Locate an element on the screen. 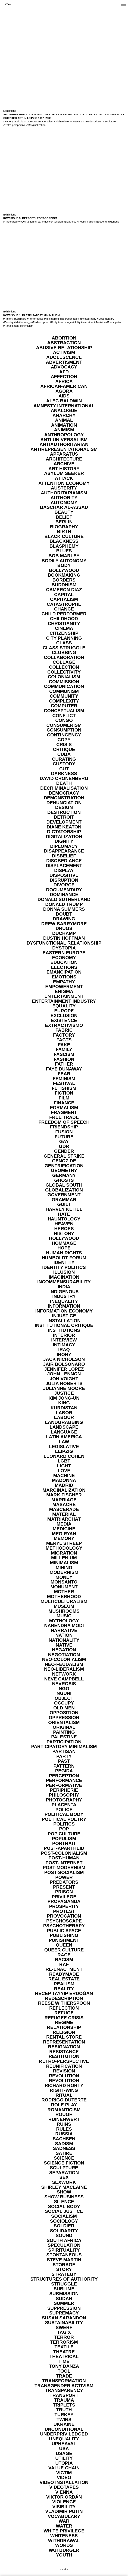  Fetishism is located at coordinates (64, 1088).